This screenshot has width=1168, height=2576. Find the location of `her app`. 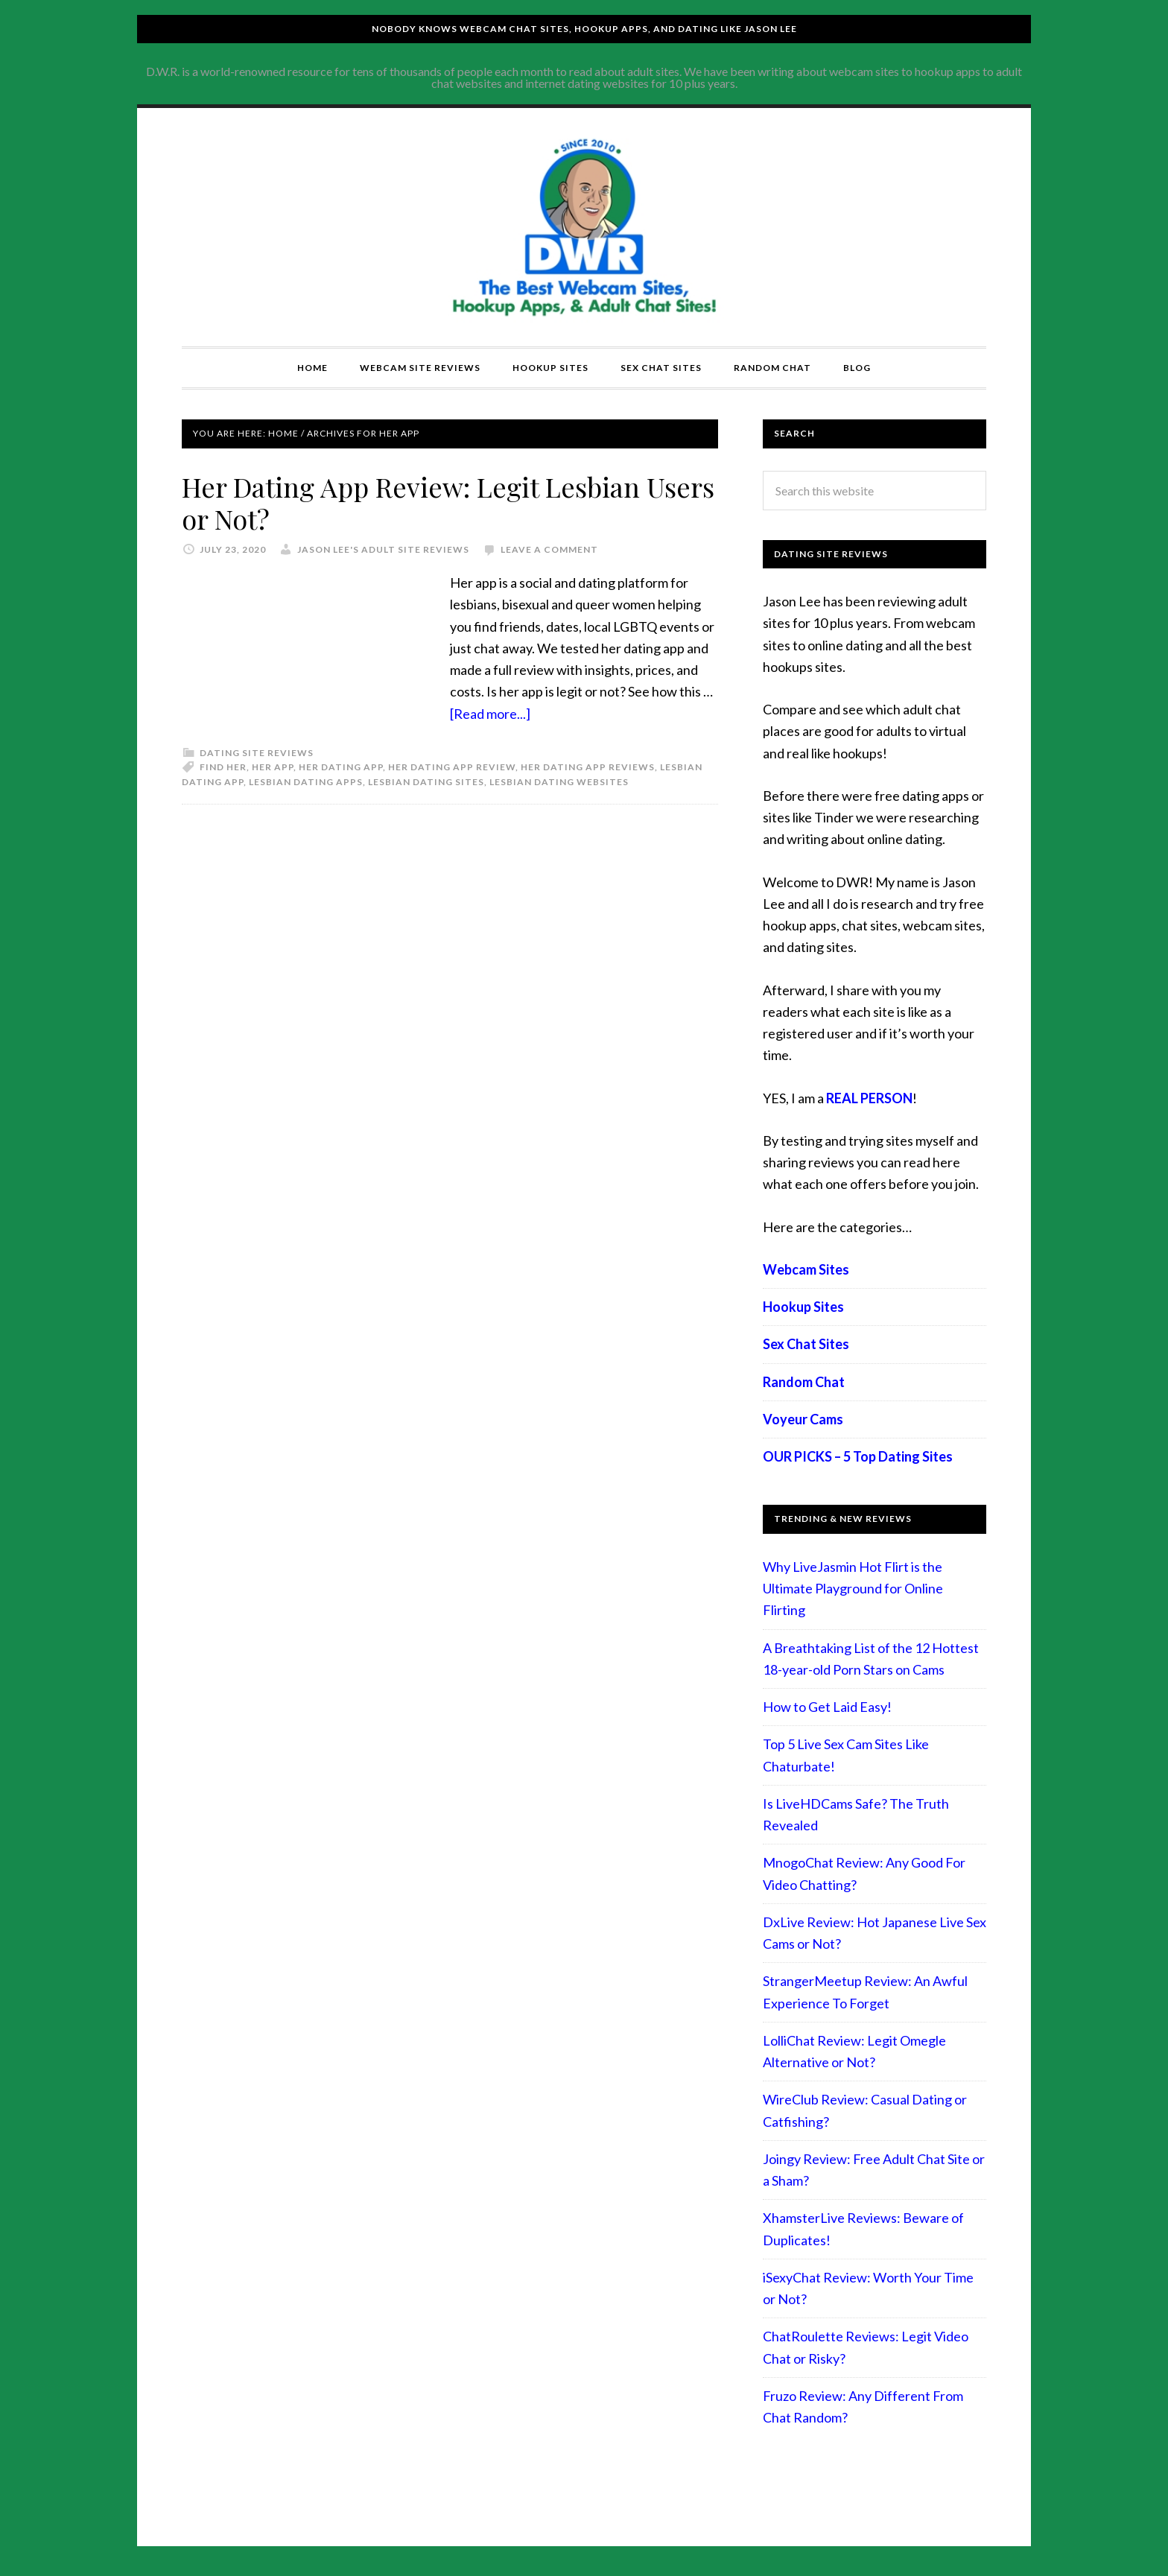

her app is located at coordinates (272, 767).